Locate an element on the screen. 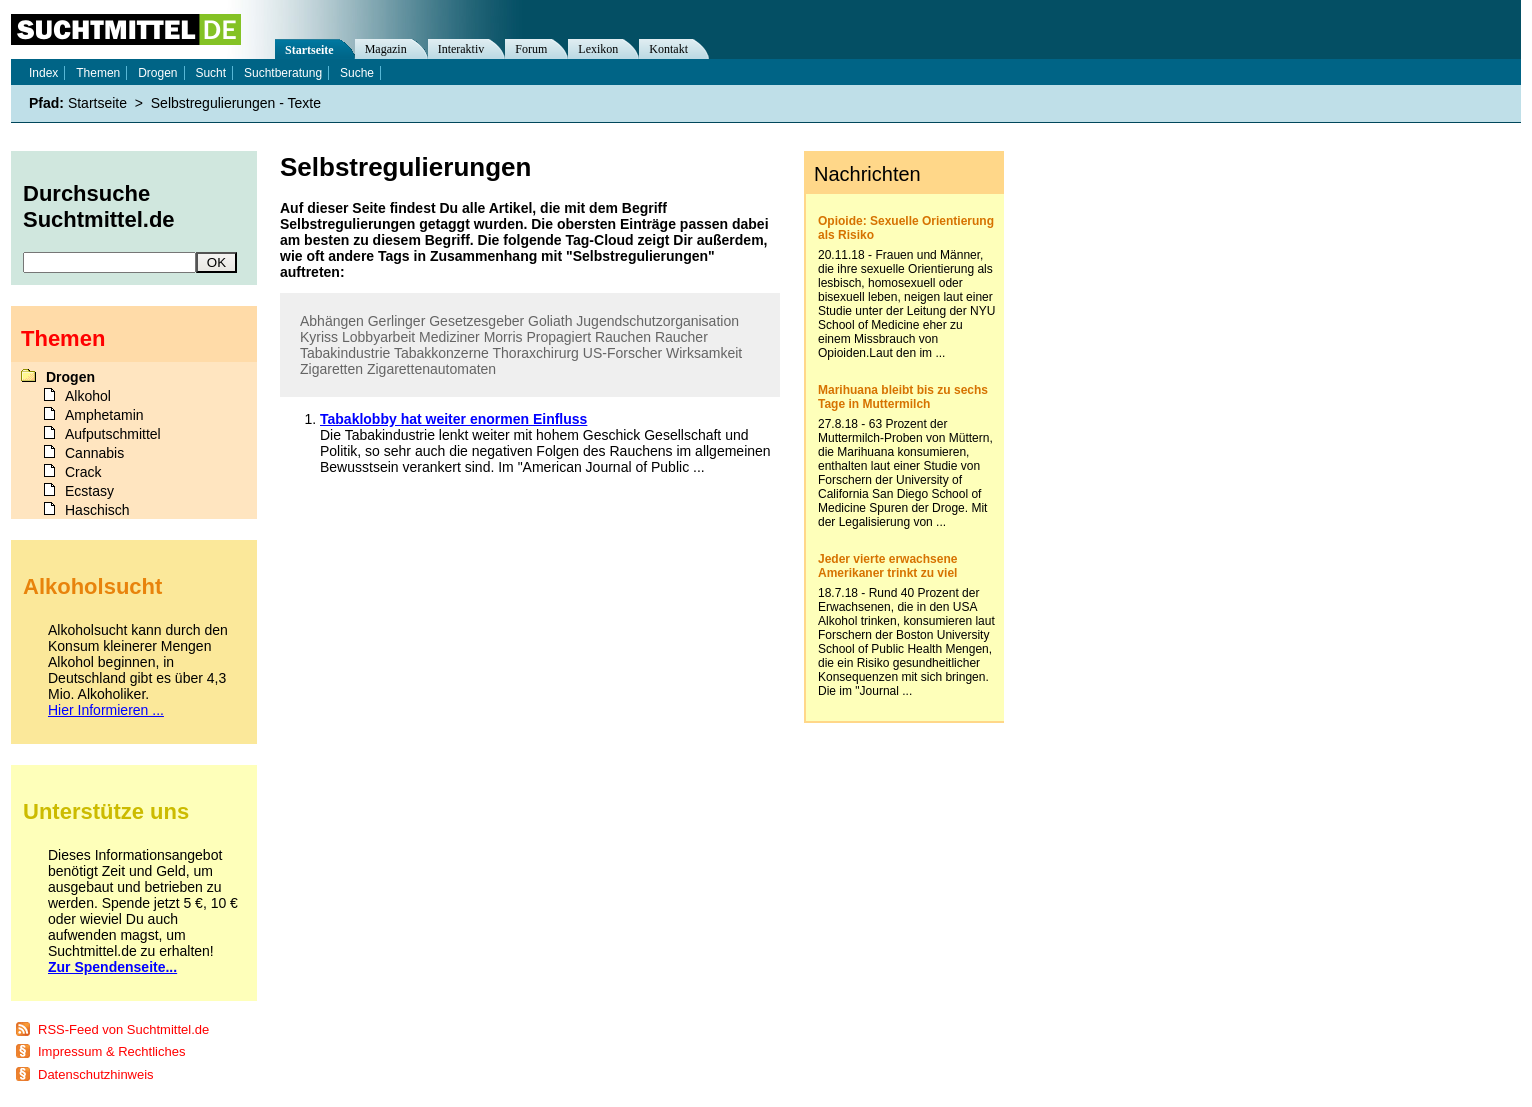  Tabaklobby hat weiter enormen Einfluss is located at coordinates (453, 419).